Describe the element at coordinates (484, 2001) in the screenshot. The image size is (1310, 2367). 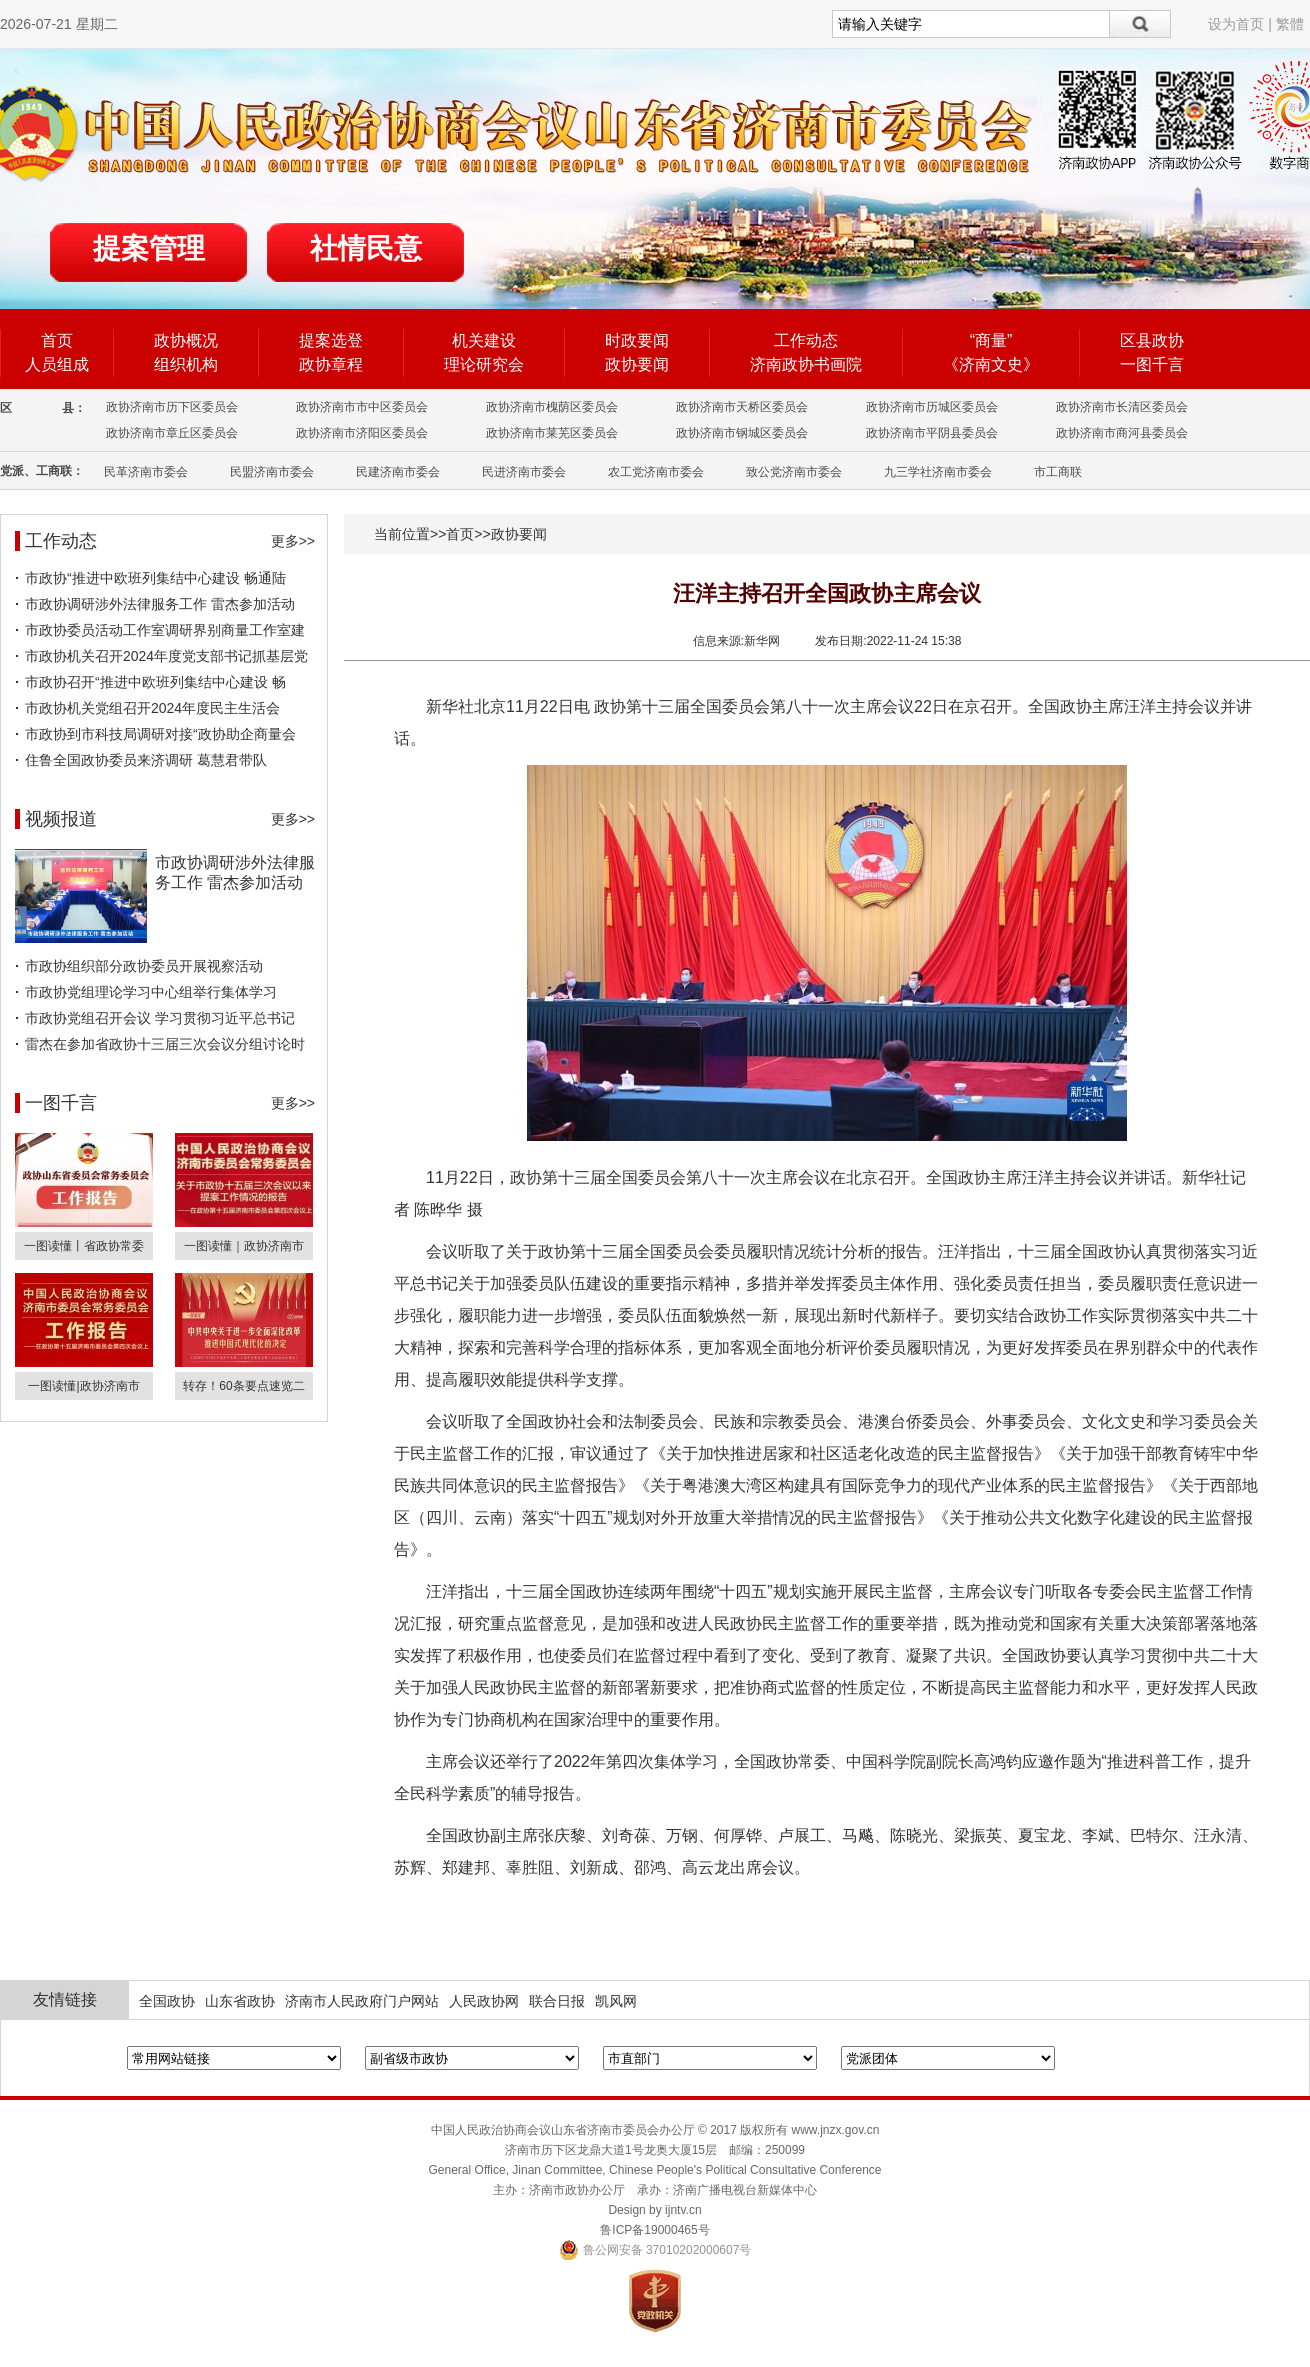
I see `人民政协网` at that location.